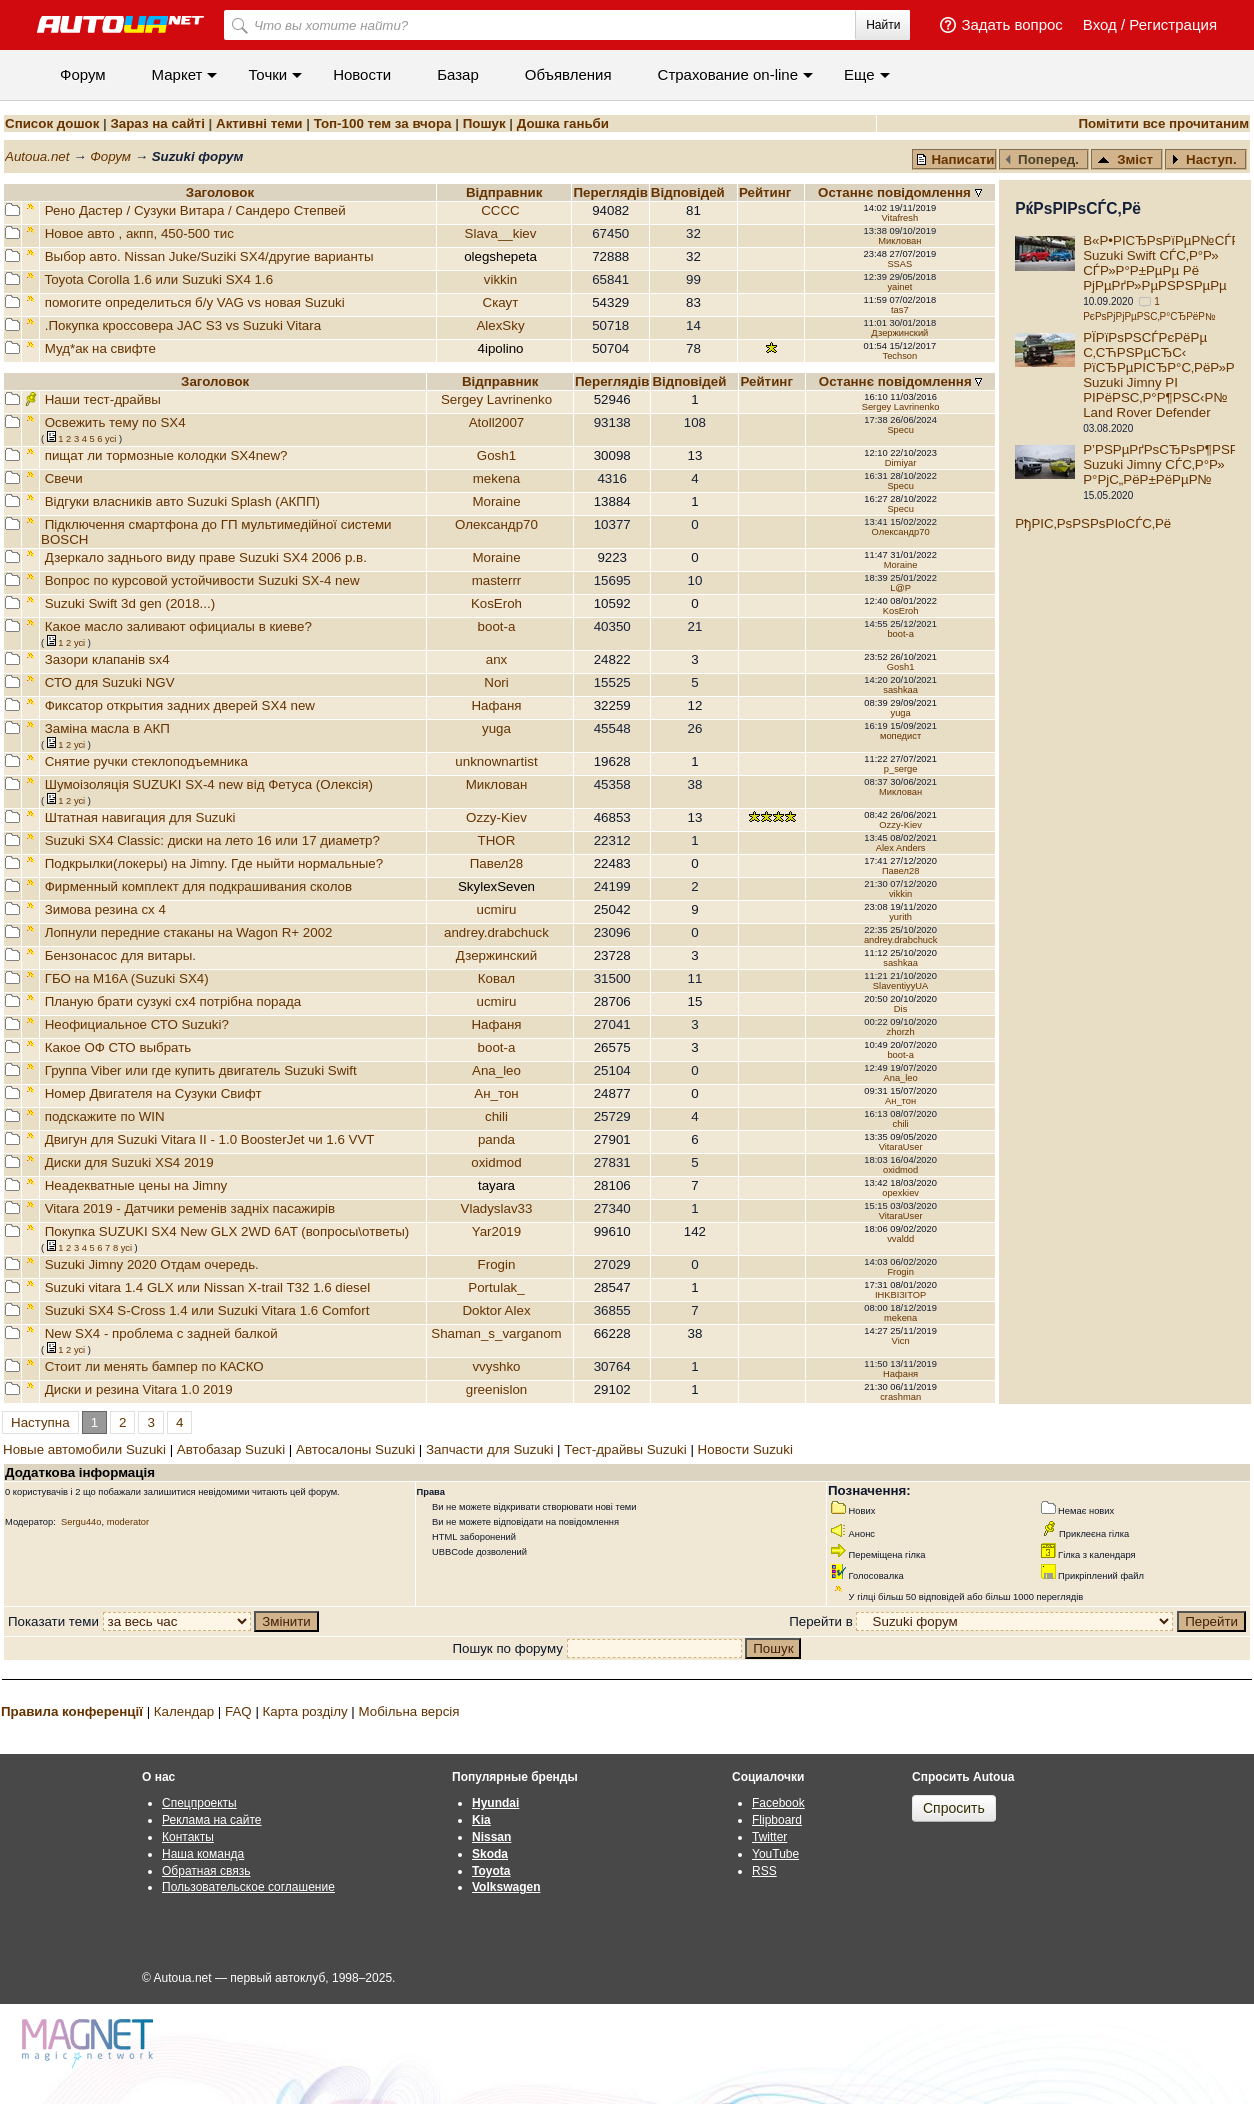 The height and width of the screenshot is (2104, 1254). Describe the element at coordinates (900, 986) in the screenshot. I see `SlaventiyyUA` at that location.